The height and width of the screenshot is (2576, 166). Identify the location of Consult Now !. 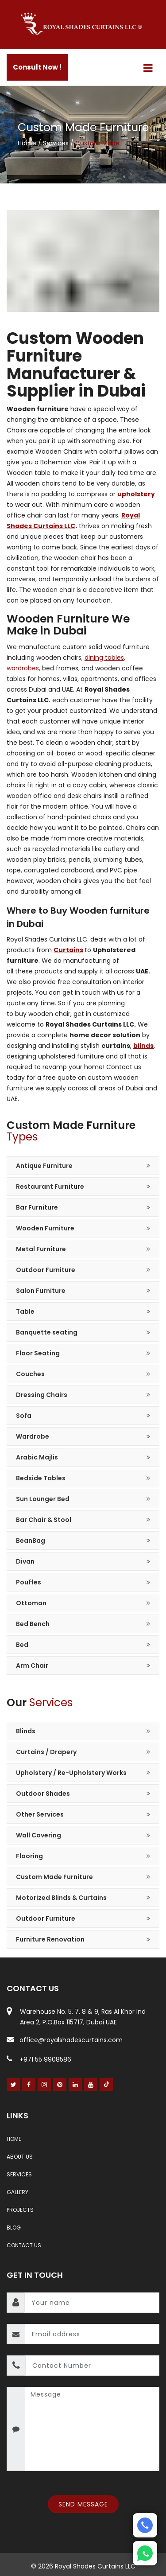
(37, 67).